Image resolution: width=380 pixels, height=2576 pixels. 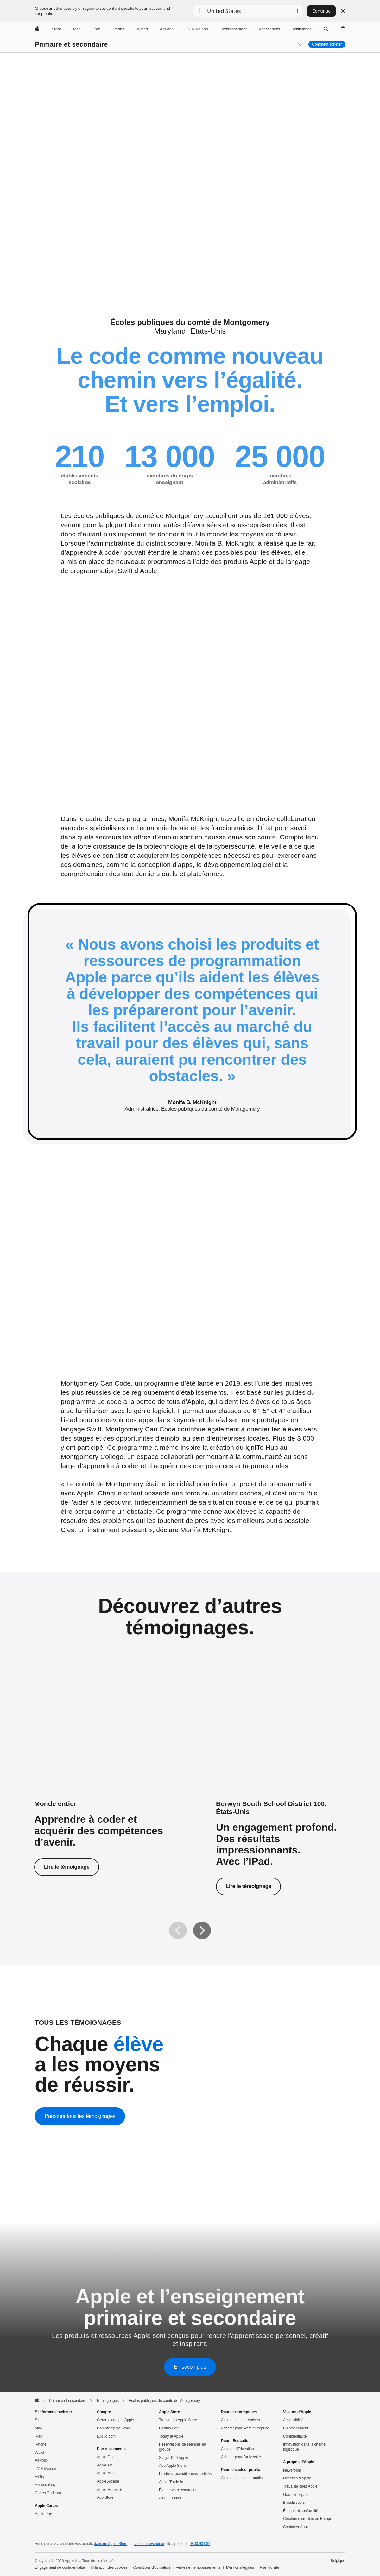 What do you see at coordinates (240, 2420) in the screenshot?
I see `Apple et les entreprises` at bounding box center [240, 2420].